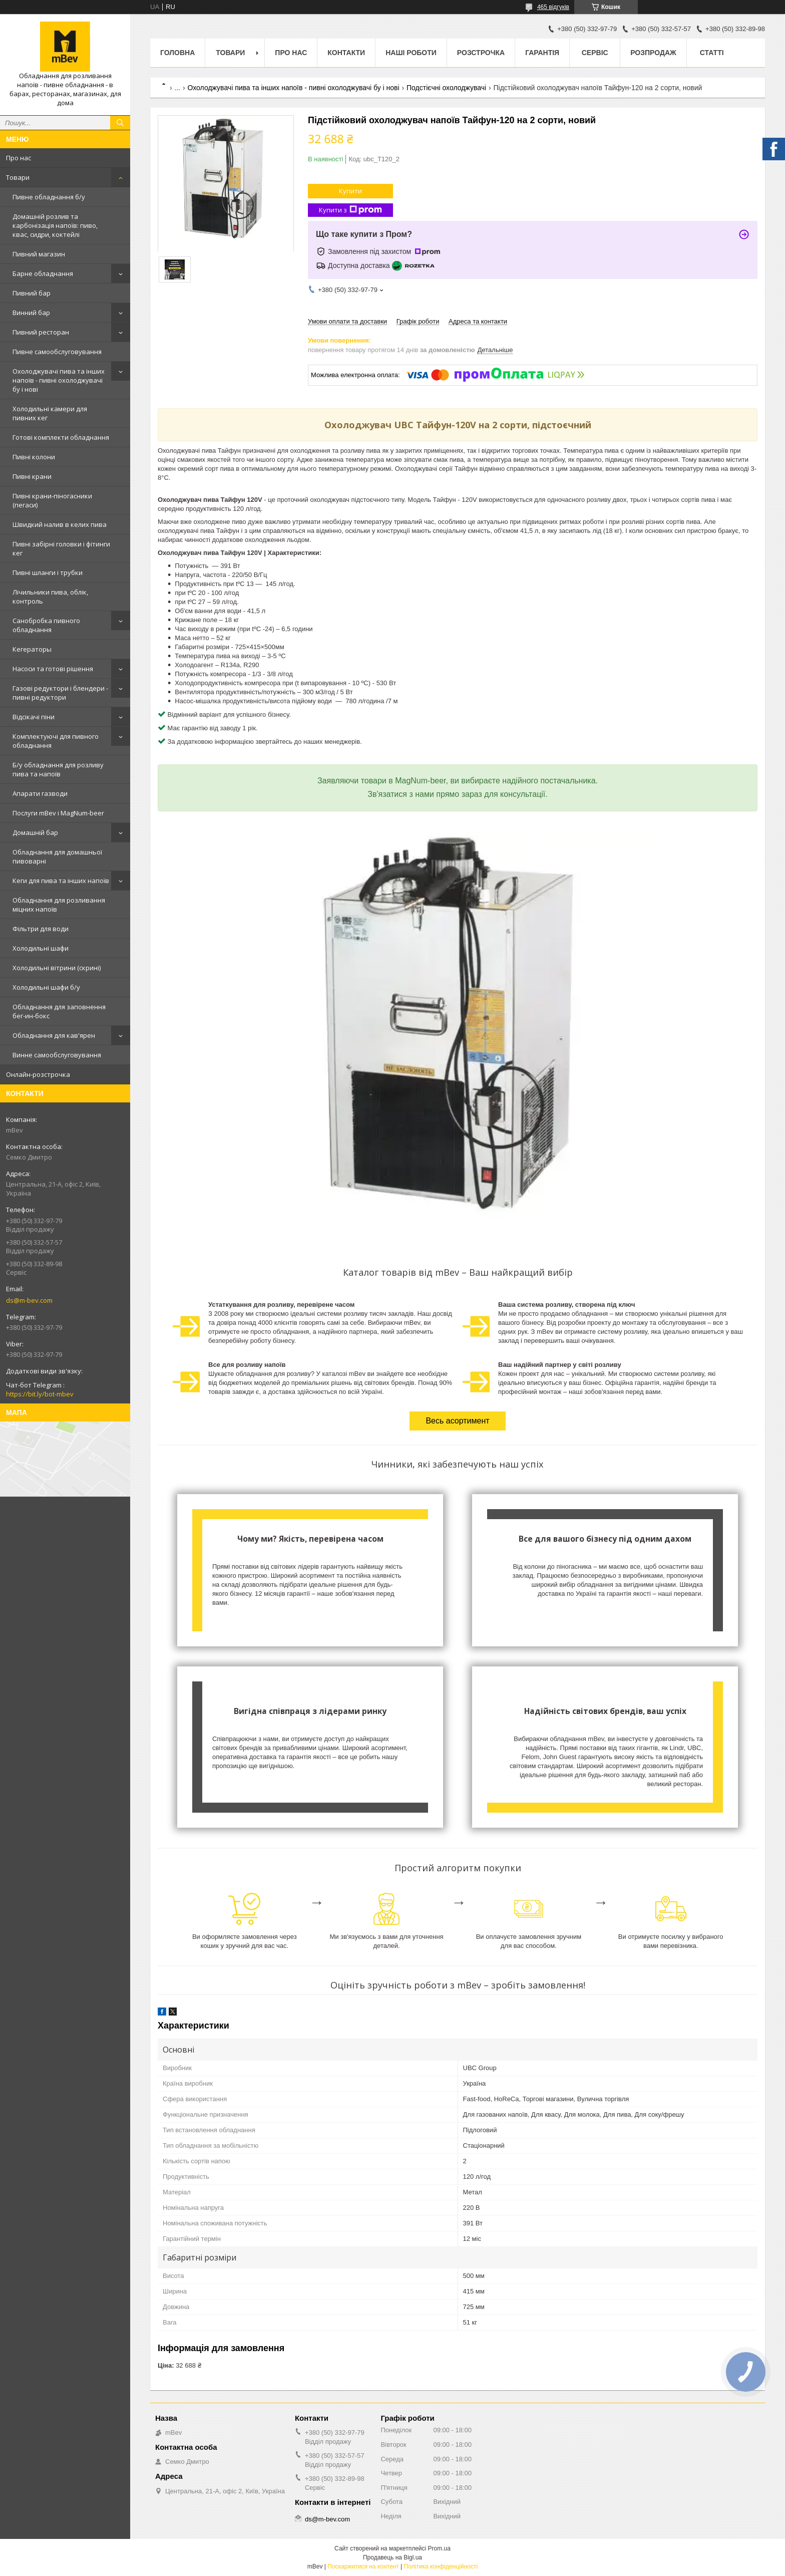  What do you see at coordinates (55, 225) in the screenshot?
I see `Домашній розлив та карбонізація напоїв: пиво, квас, сидри, коктейлі` at bounding box center [55, 225].